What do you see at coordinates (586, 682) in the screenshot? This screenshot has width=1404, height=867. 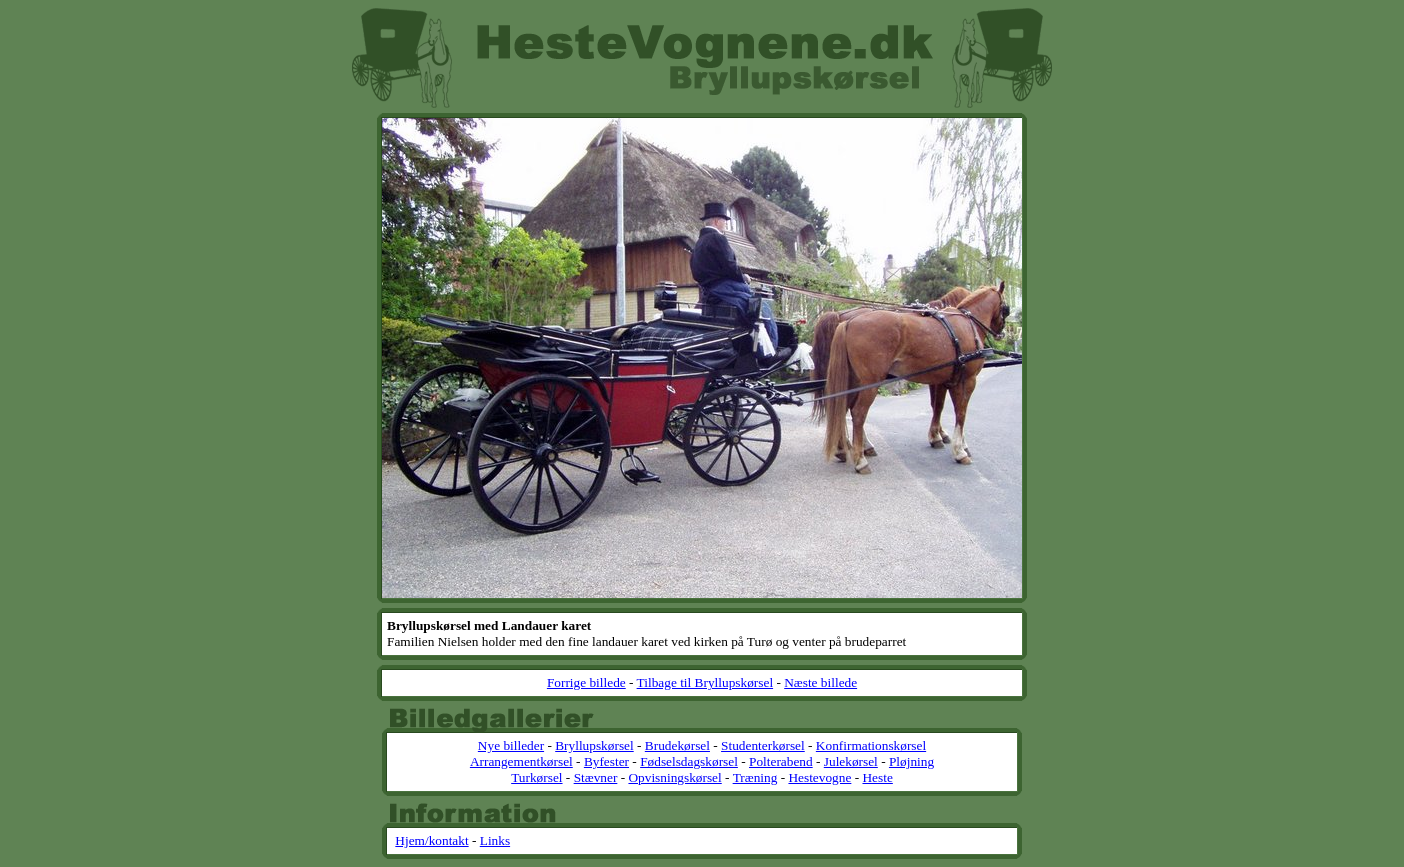 I see `Forrige billede` at bounding box center [586, 682].